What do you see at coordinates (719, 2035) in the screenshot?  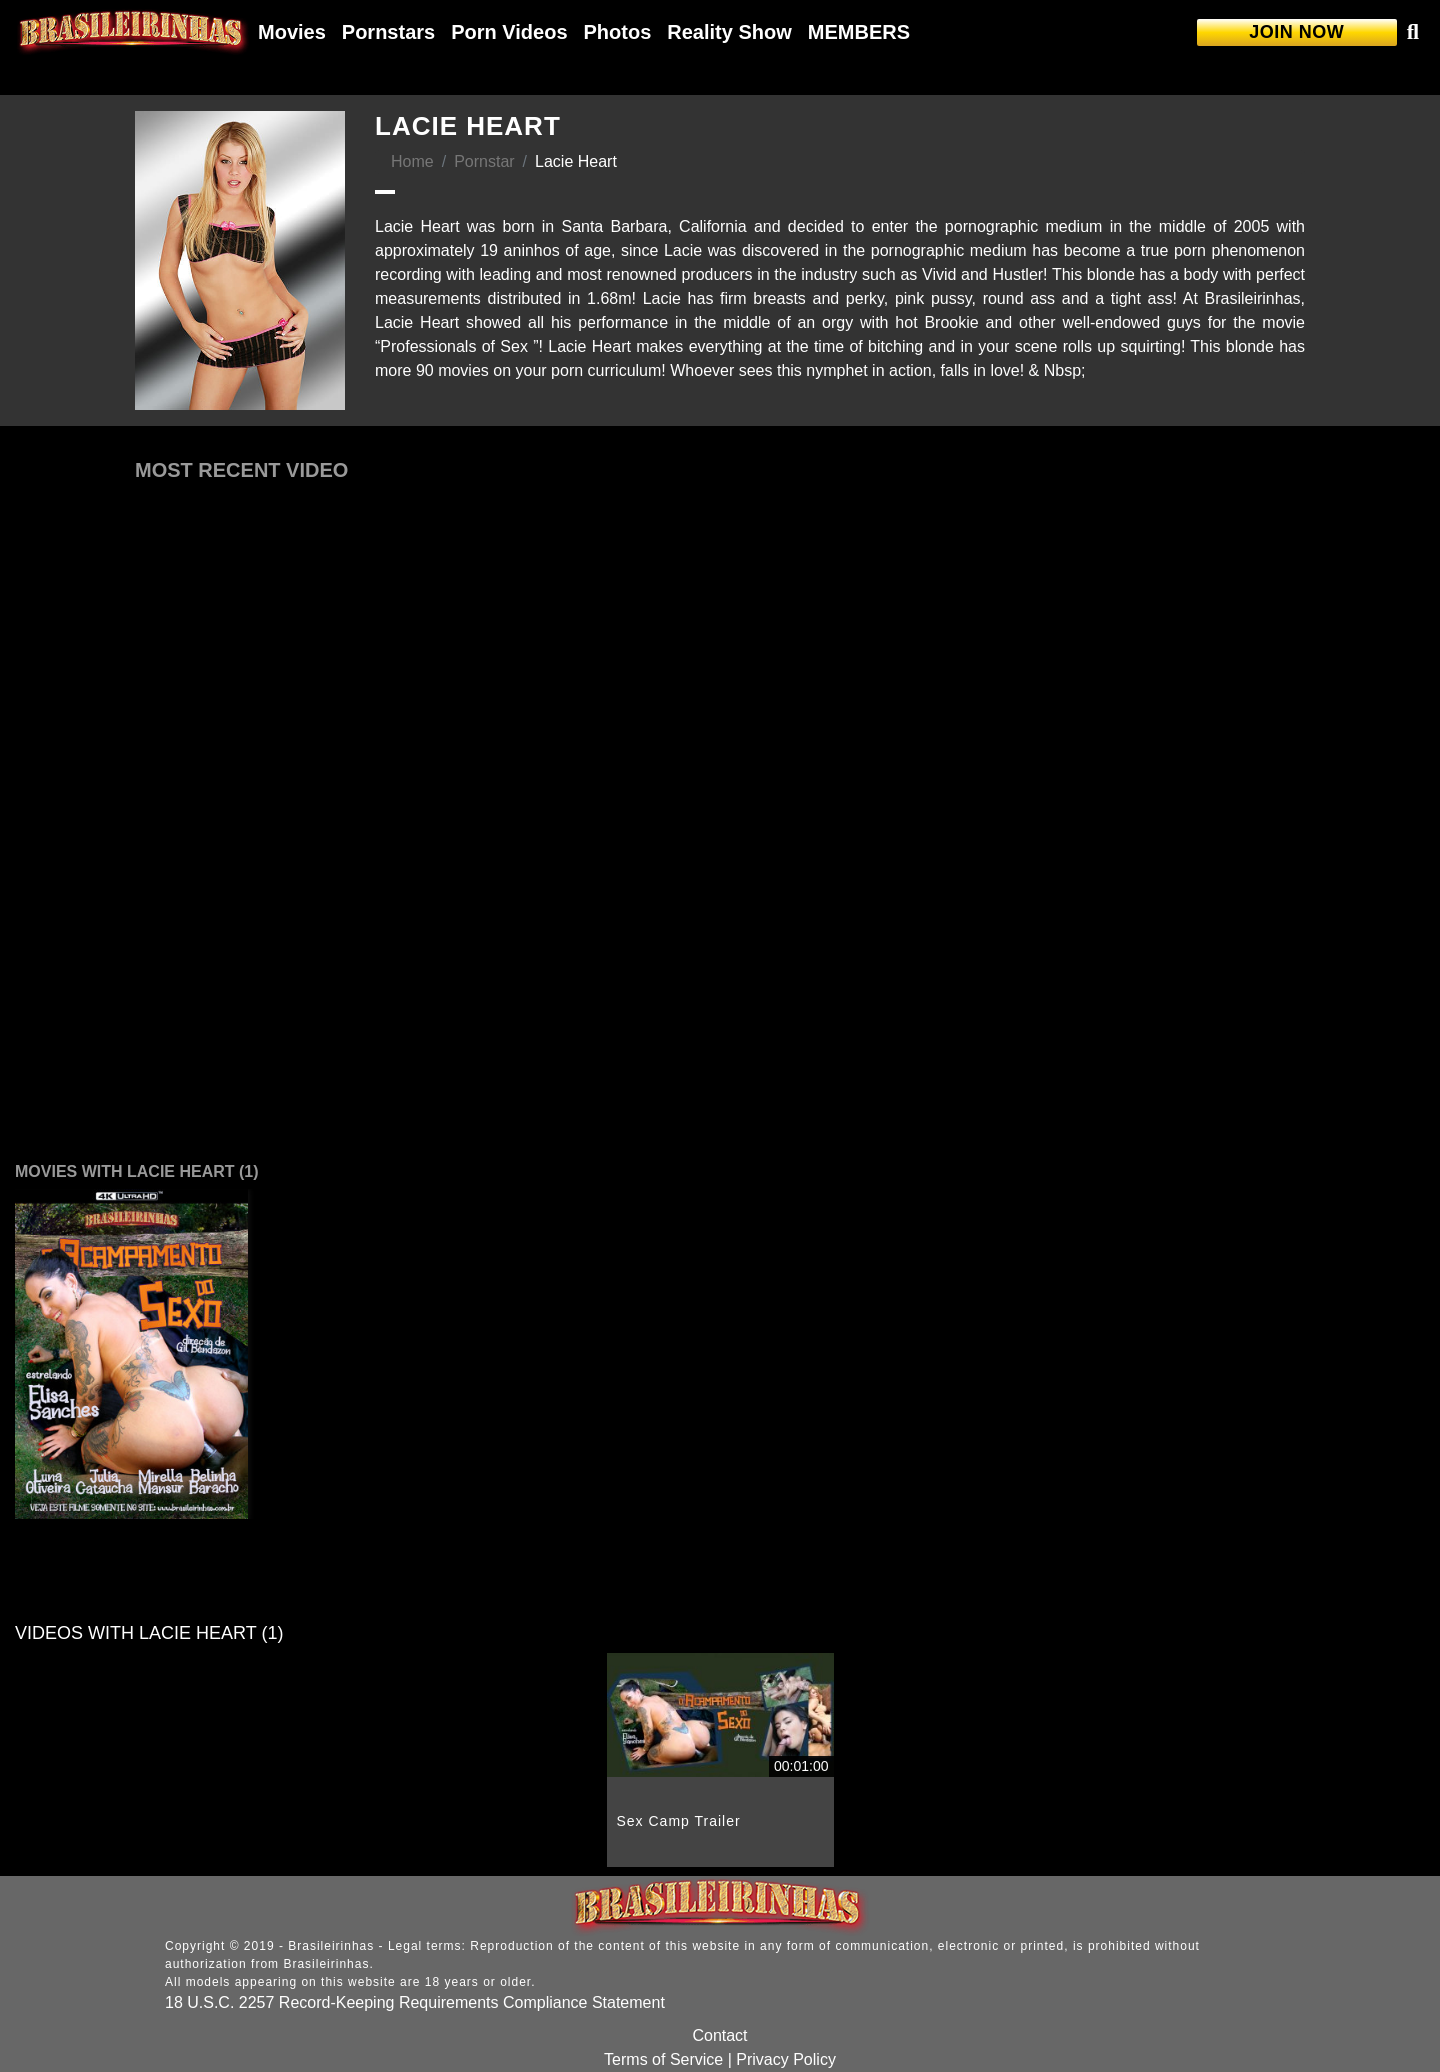 I see `Contact` at bounding box center [719, 2035].